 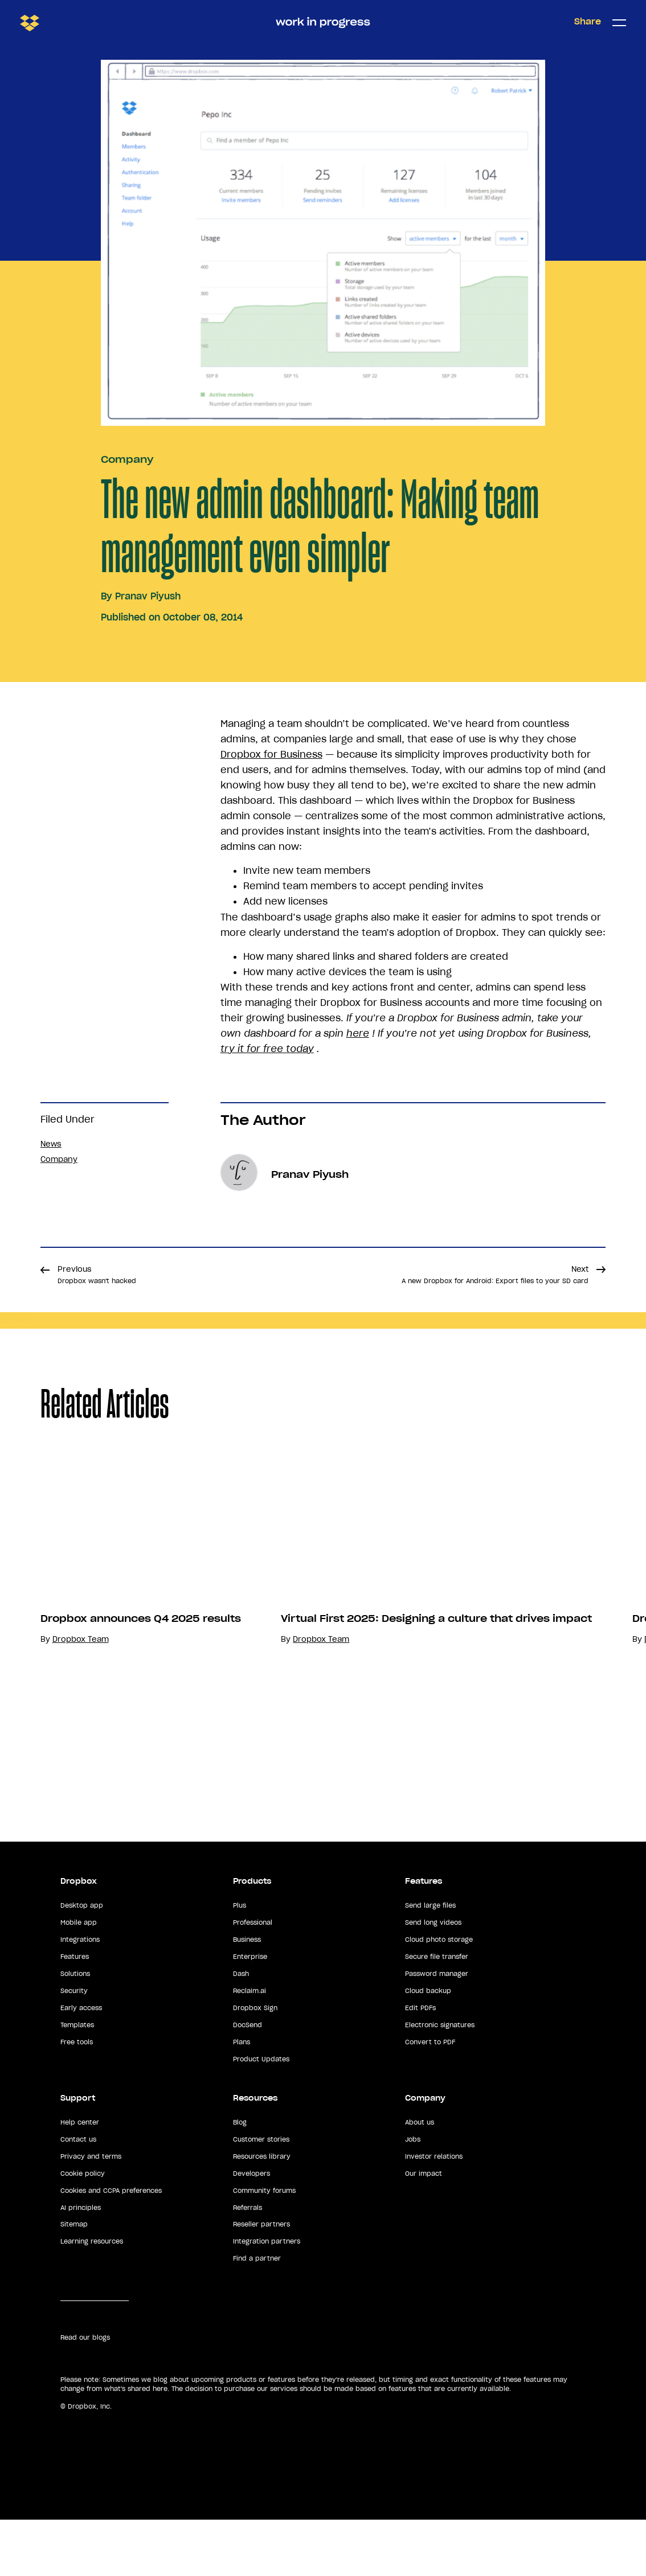 What do you see at coordinates (78, 1979) in the screenshot?
I see `Mobile app` at bounding box center [78, 1979].